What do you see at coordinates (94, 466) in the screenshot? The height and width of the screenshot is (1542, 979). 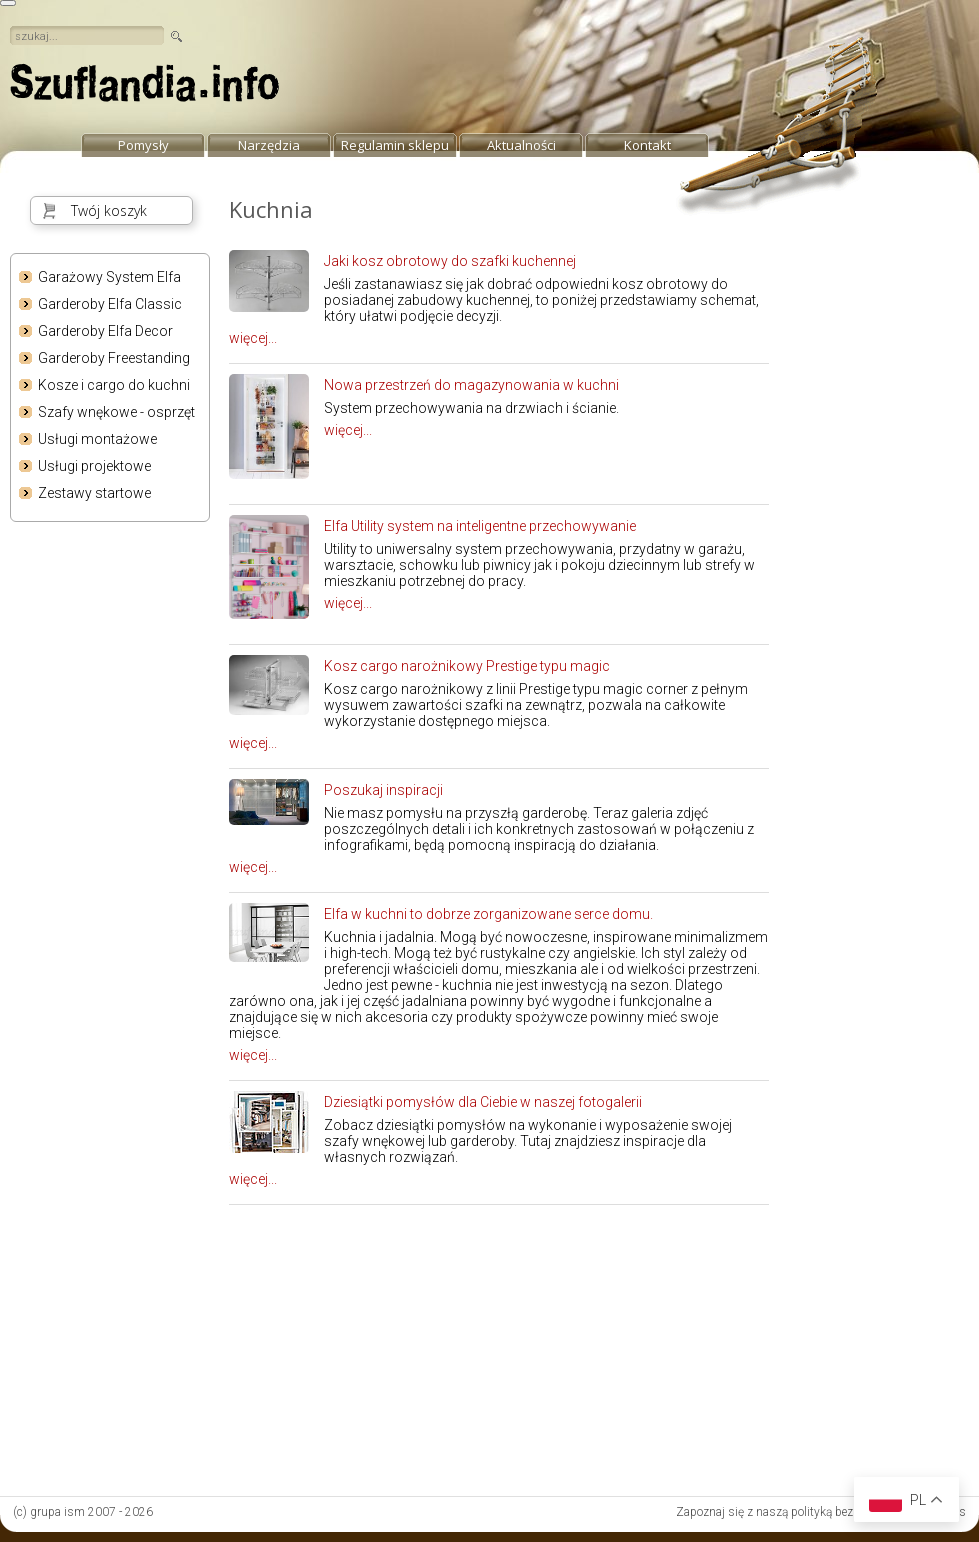 I see `Usługi projektowe` at bounding box center [94, 466].